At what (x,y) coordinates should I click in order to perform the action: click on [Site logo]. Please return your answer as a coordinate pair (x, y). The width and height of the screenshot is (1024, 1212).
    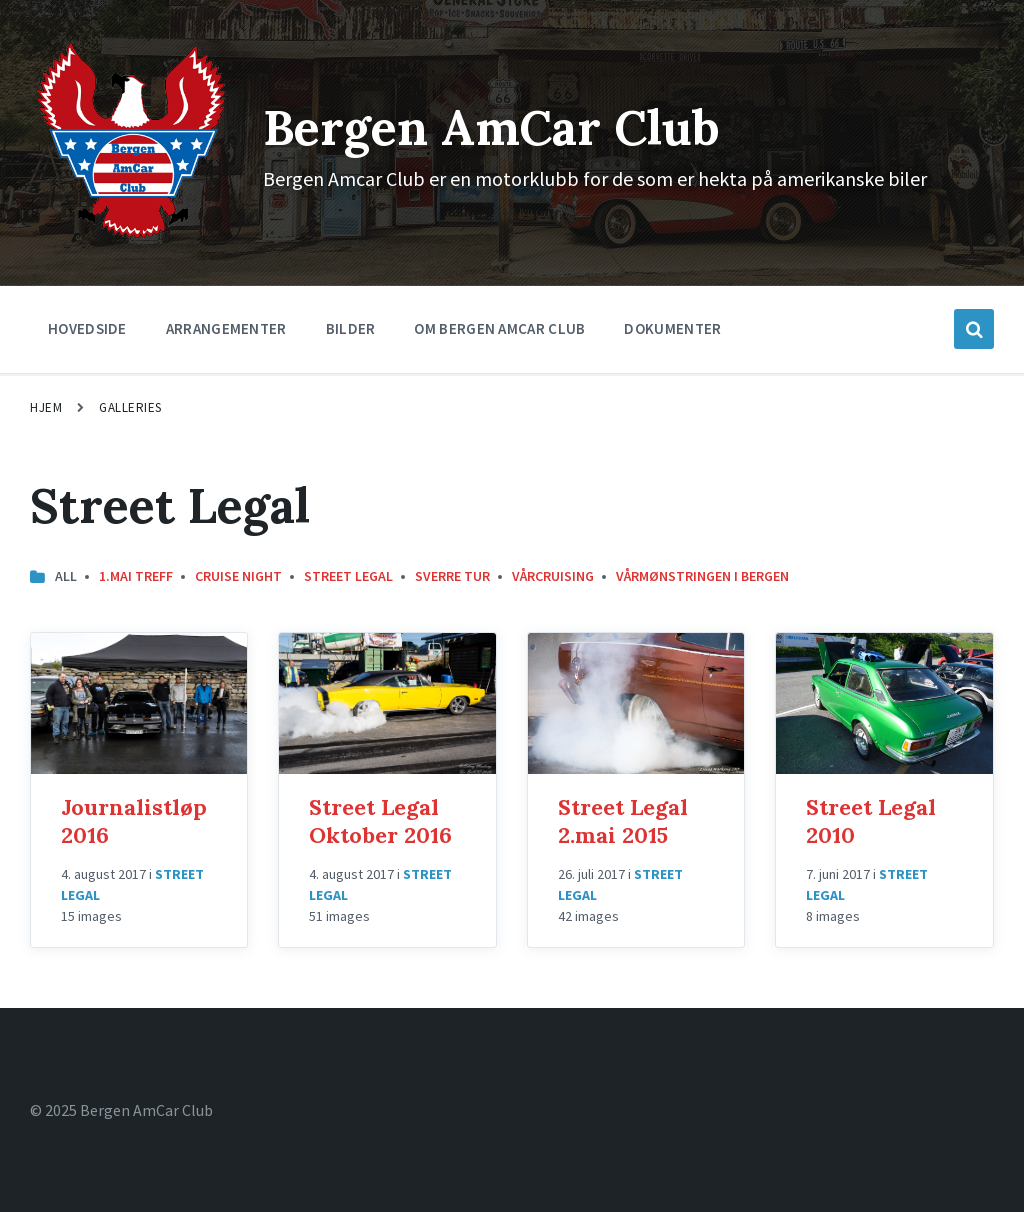
    Looking at the image, I should click on (131, 237).